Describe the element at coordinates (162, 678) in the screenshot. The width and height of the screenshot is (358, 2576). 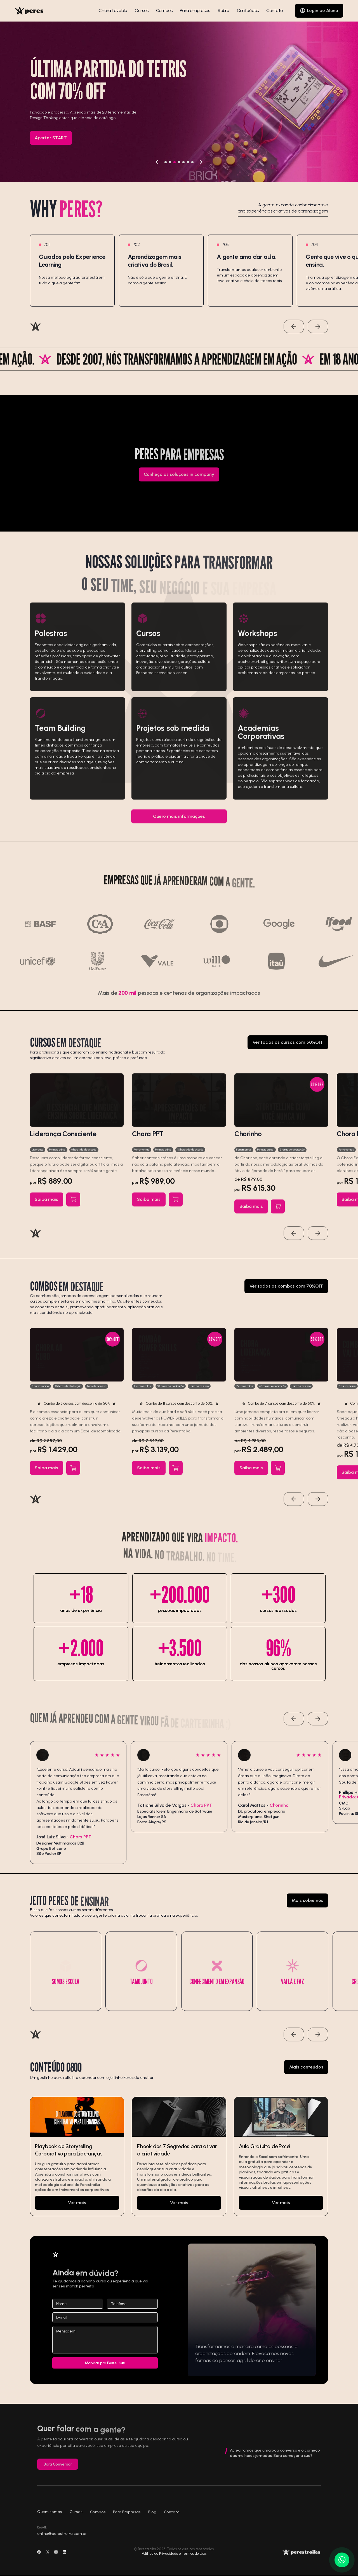
I see `Facharbeit schreiben lassen` at that location.